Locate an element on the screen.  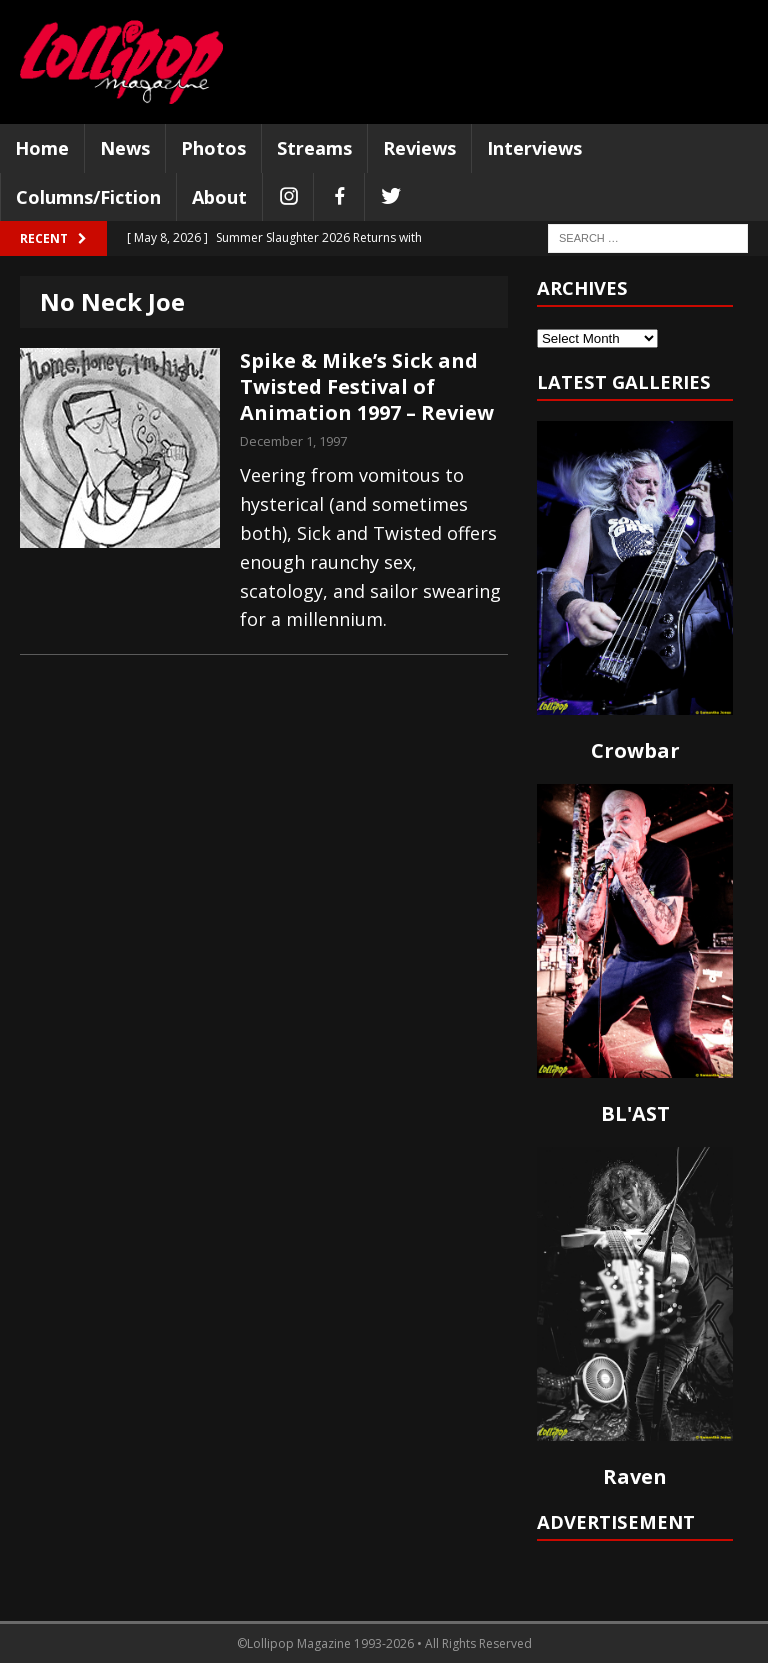
Columns/Fiction is located at coordinates (88, 197).